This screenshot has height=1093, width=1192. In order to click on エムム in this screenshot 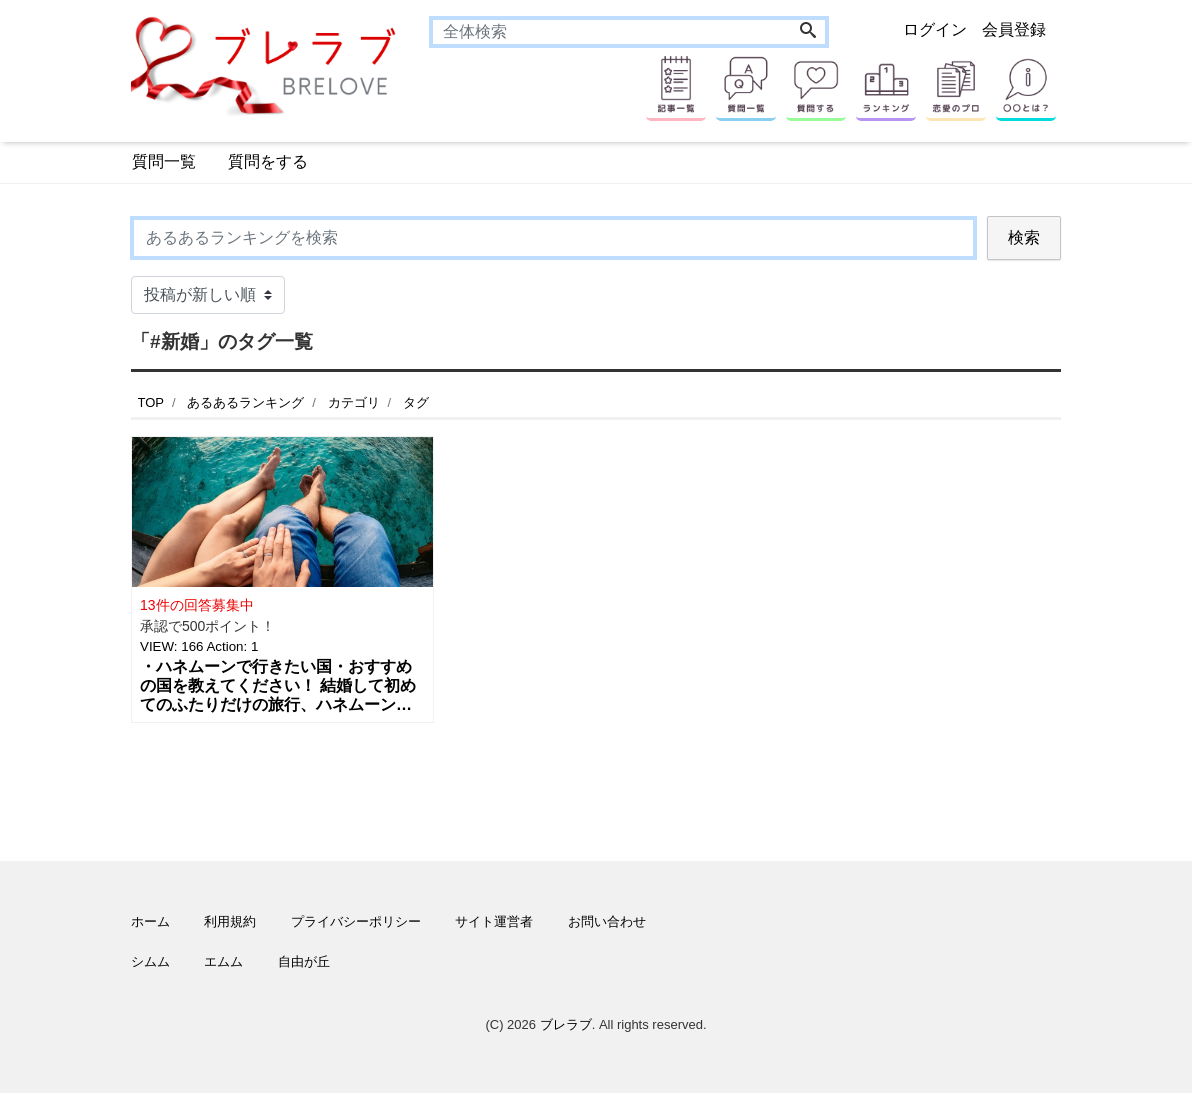, I will do `click(223, 961)`.